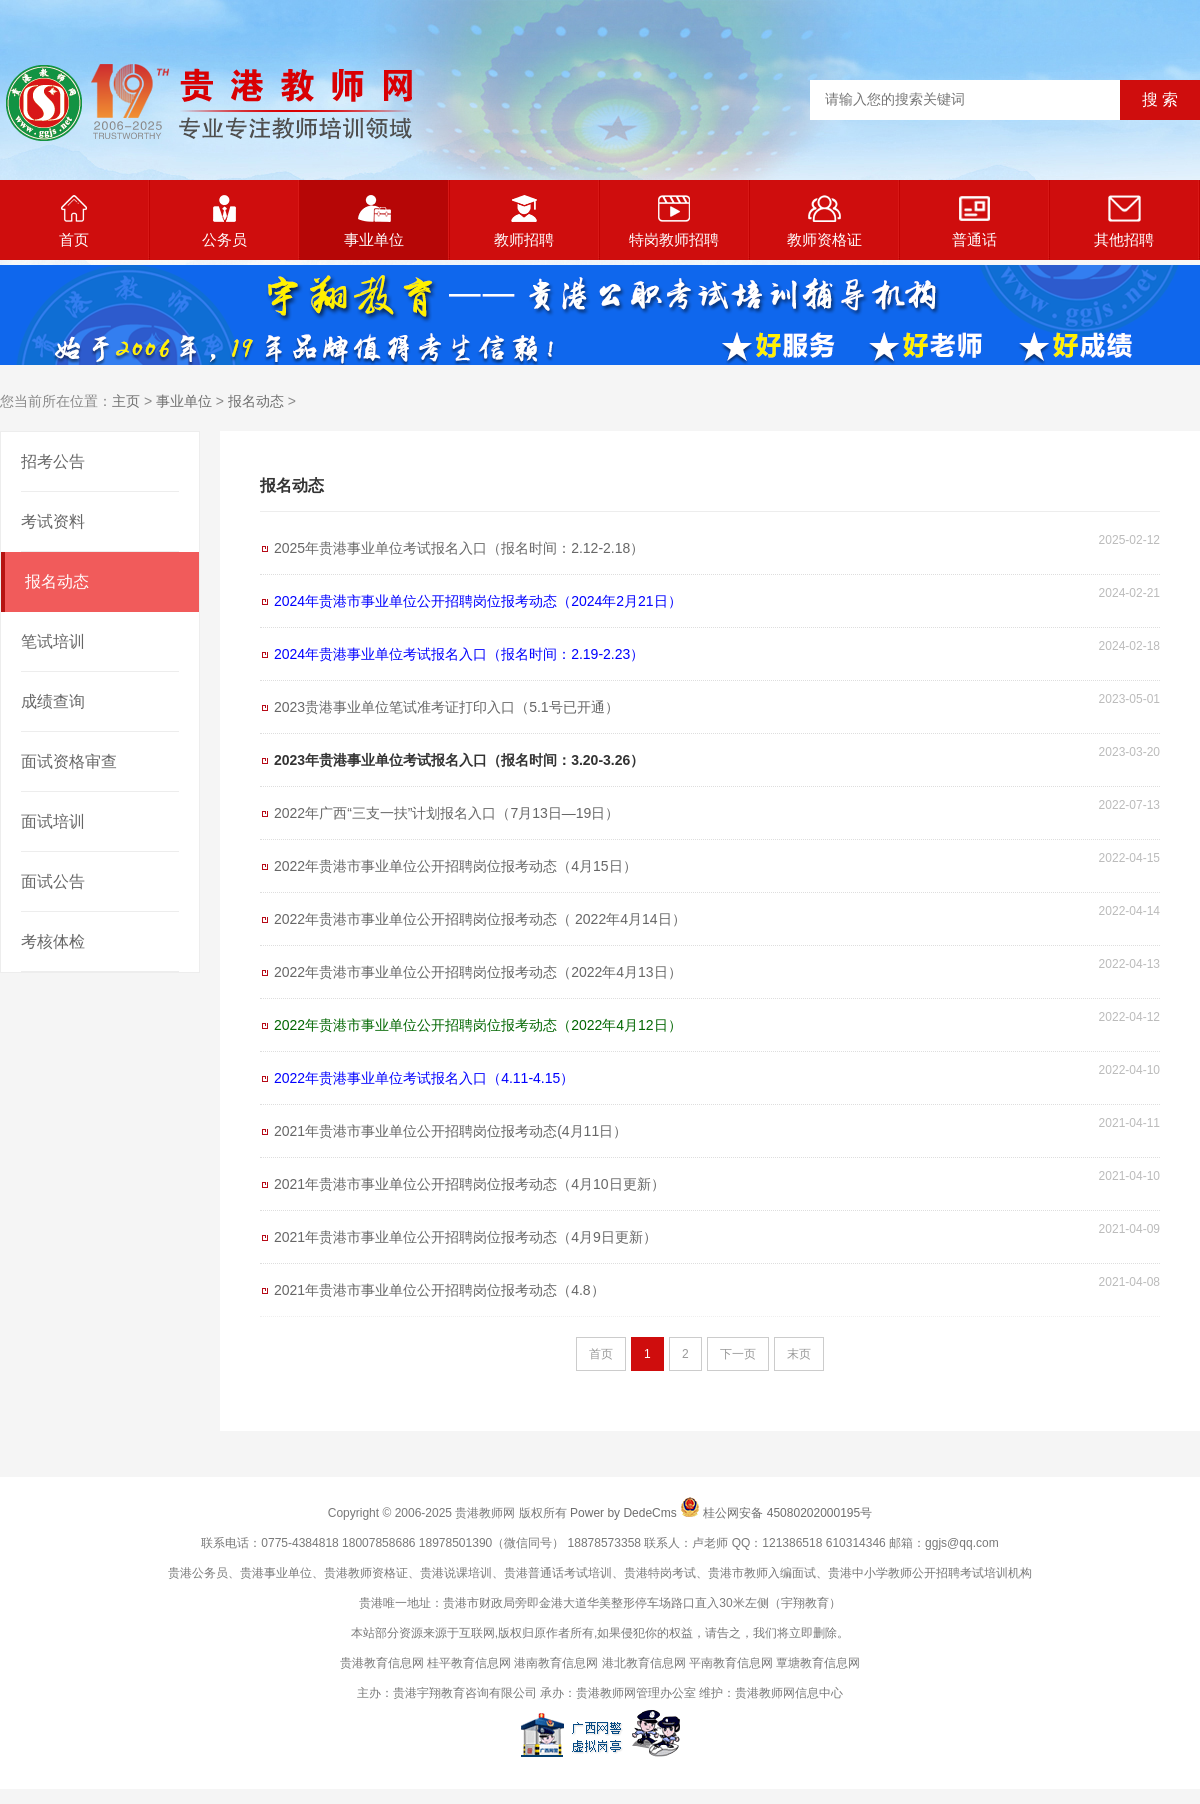 Image resolution: width=1200 pixels, height=1804 pixels. Describe the element at coordinates (524, 221) in the screenshot. I see `教师招聘` at that location.